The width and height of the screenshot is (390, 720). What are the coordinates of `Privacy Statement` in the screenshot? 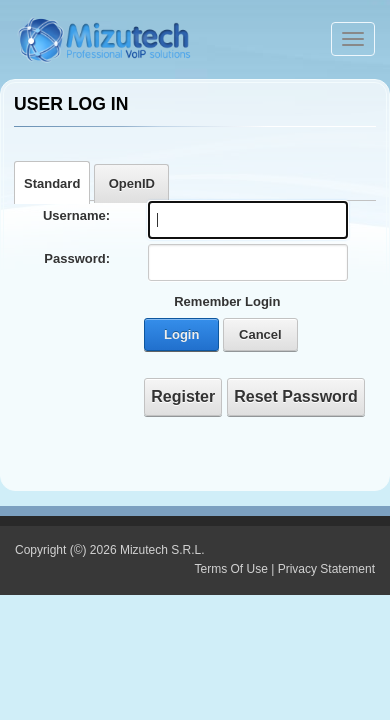 It's located at (326, 569).